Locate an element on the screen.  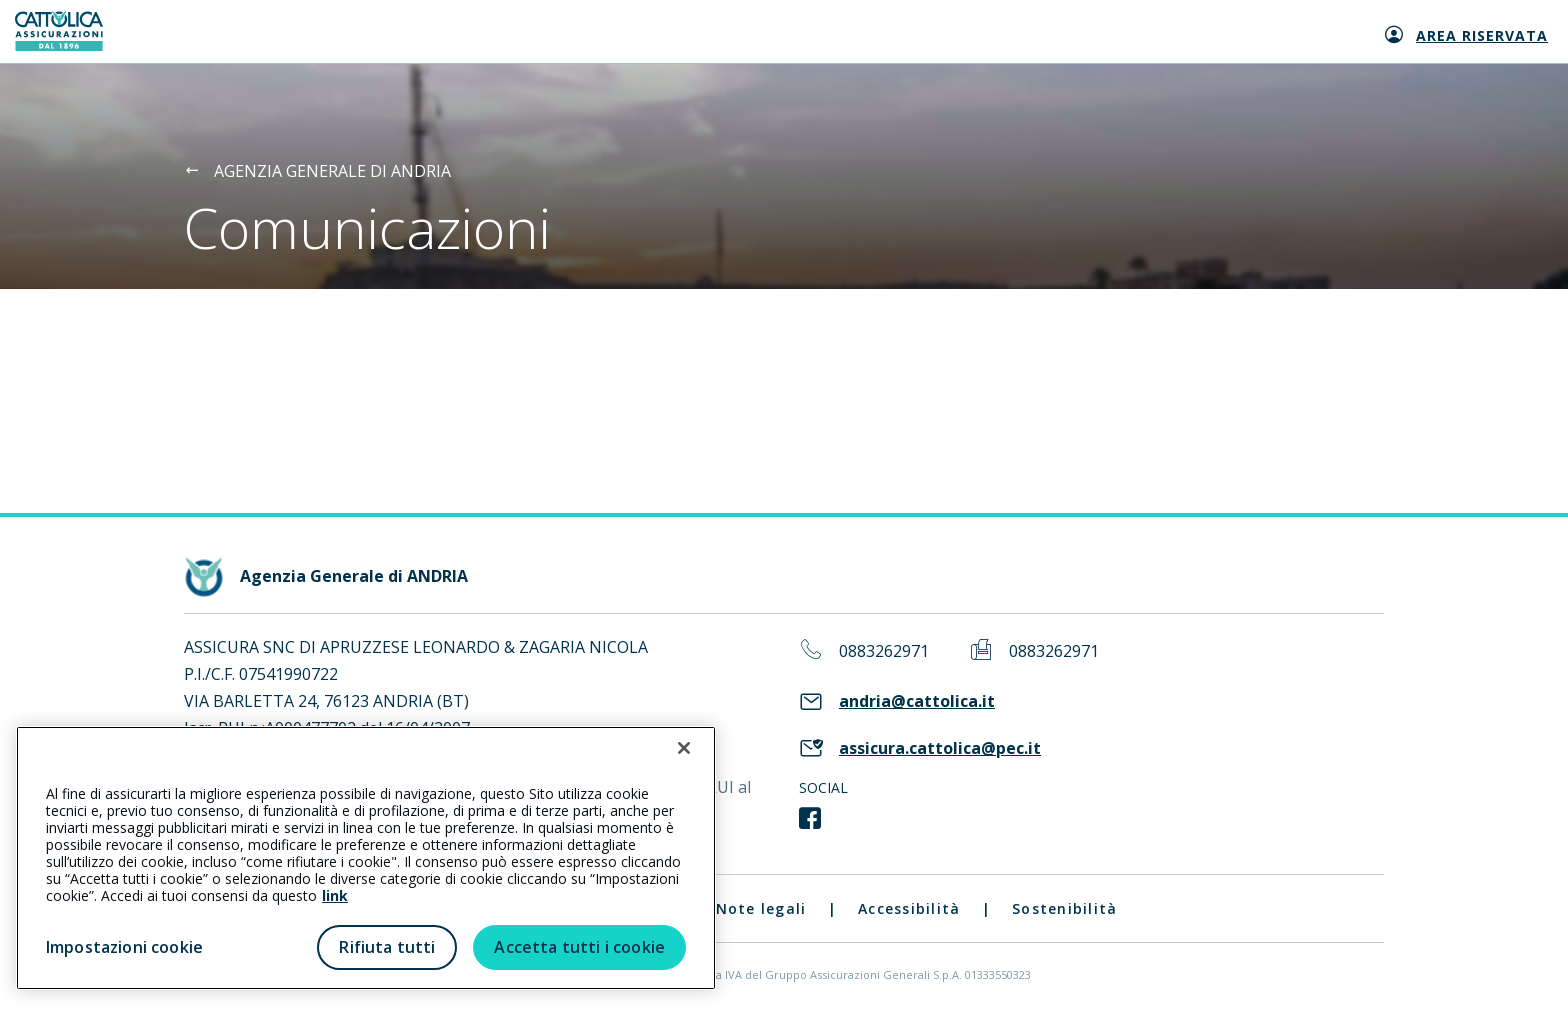
Accessibilità is located at coordinates (909, 908).